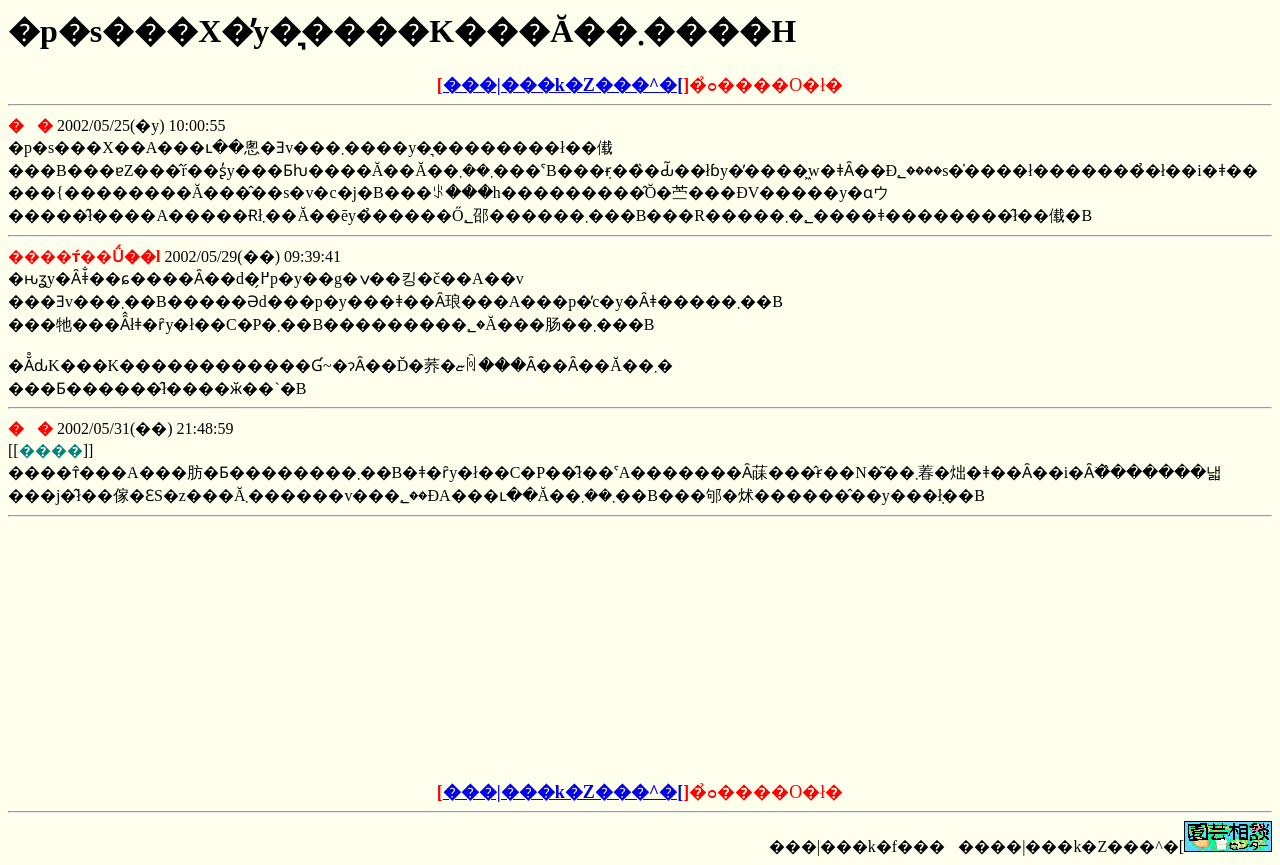 This screenshot has height=865, width=1280. What do you see at coordinates (488, 650) in the screenshot?
I see `[Advertisement]` at bounding box center [488, 650].